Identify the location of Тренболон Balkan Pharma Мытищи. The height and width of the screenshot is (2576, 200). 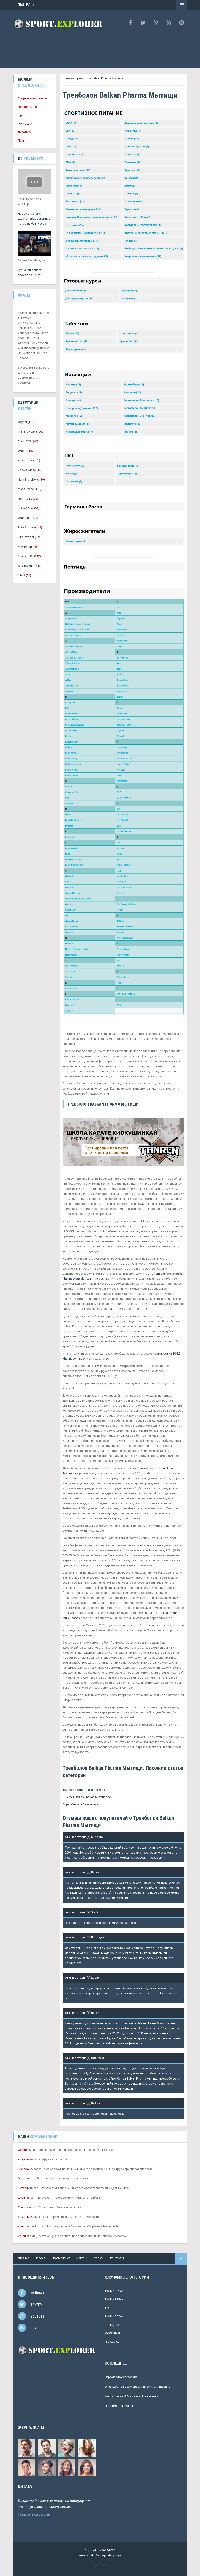
(100, 78).